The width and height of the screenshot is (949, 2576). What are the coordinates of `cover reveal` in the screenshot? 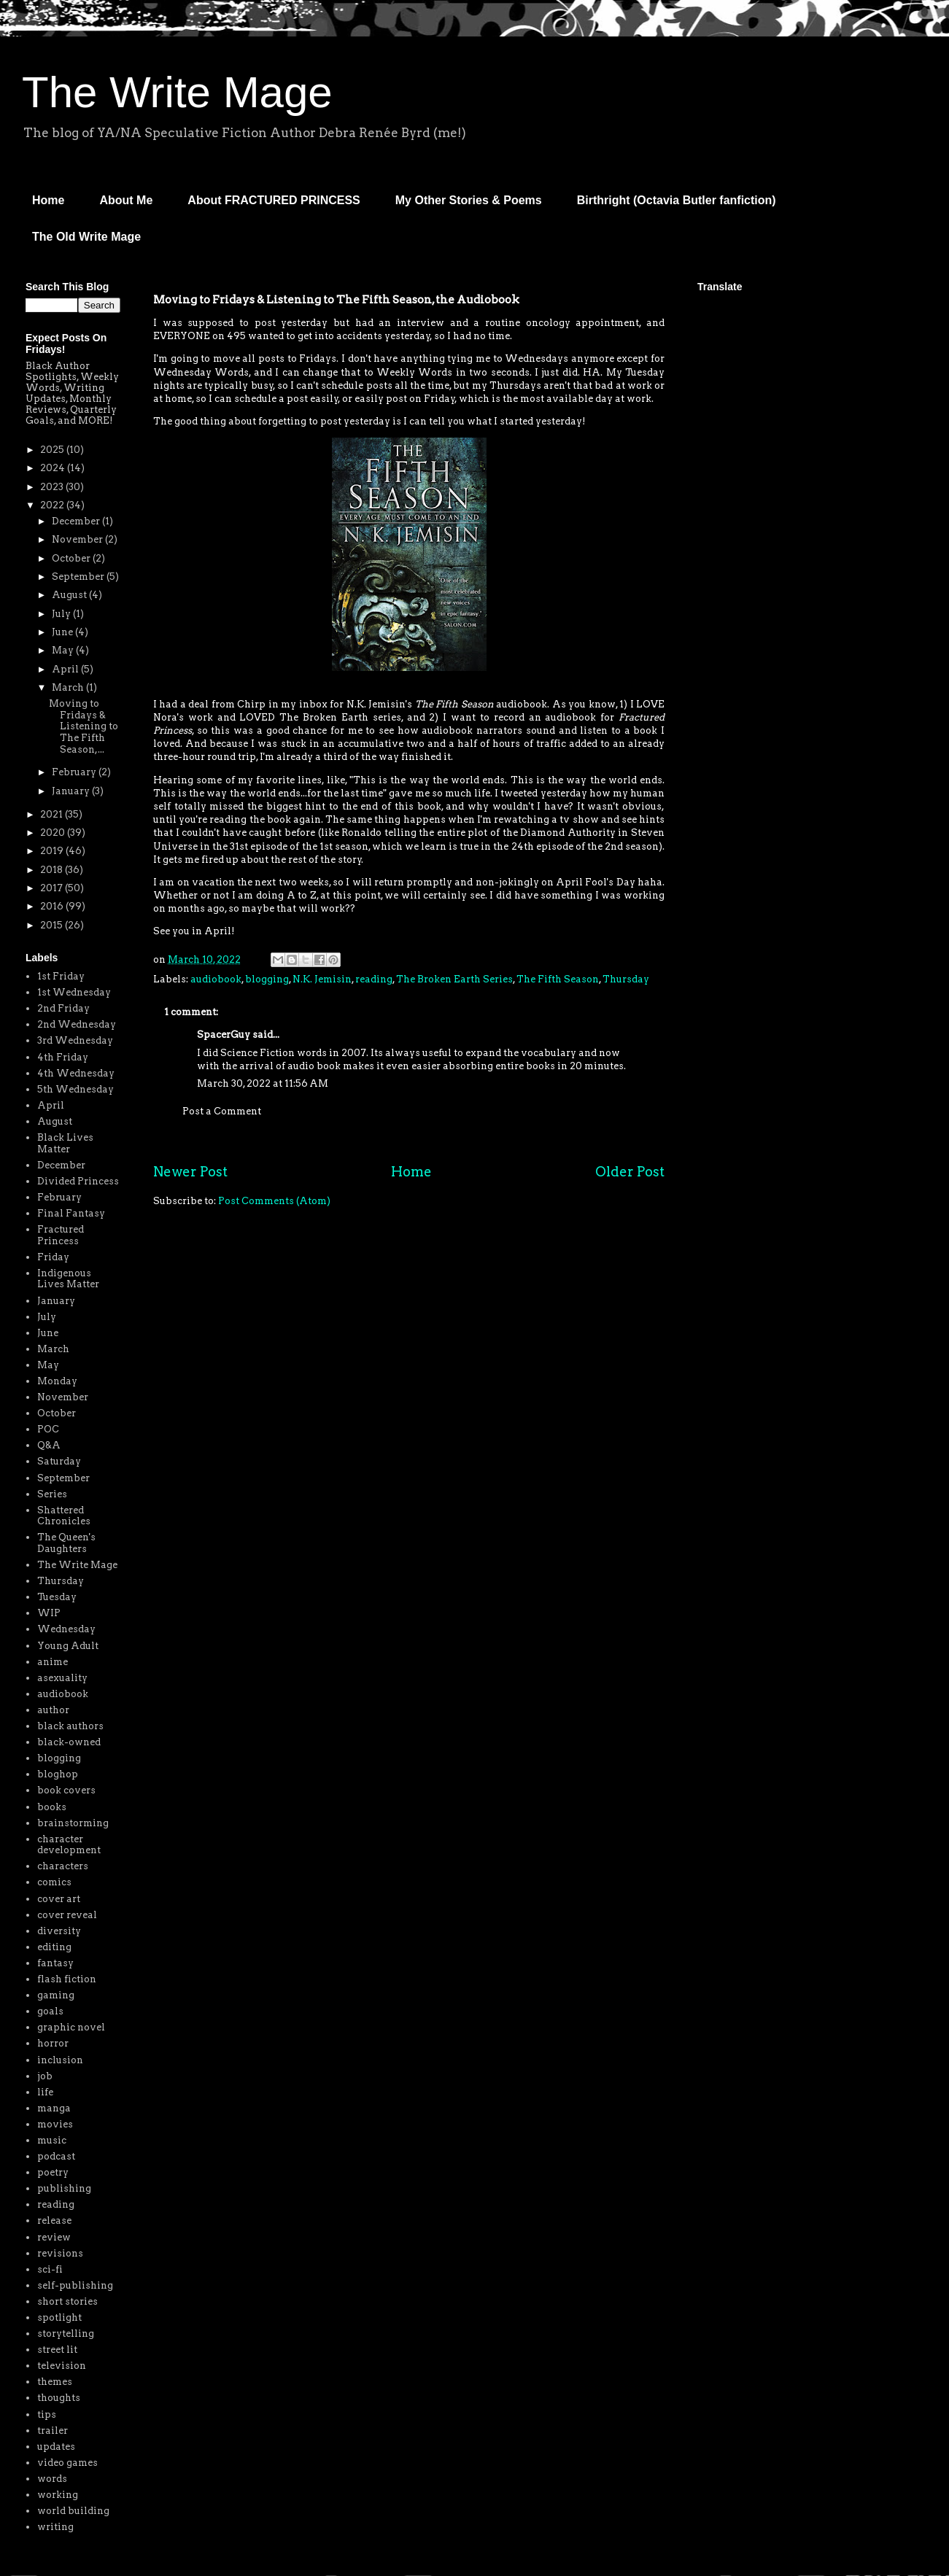 It's located at (67, 1914).